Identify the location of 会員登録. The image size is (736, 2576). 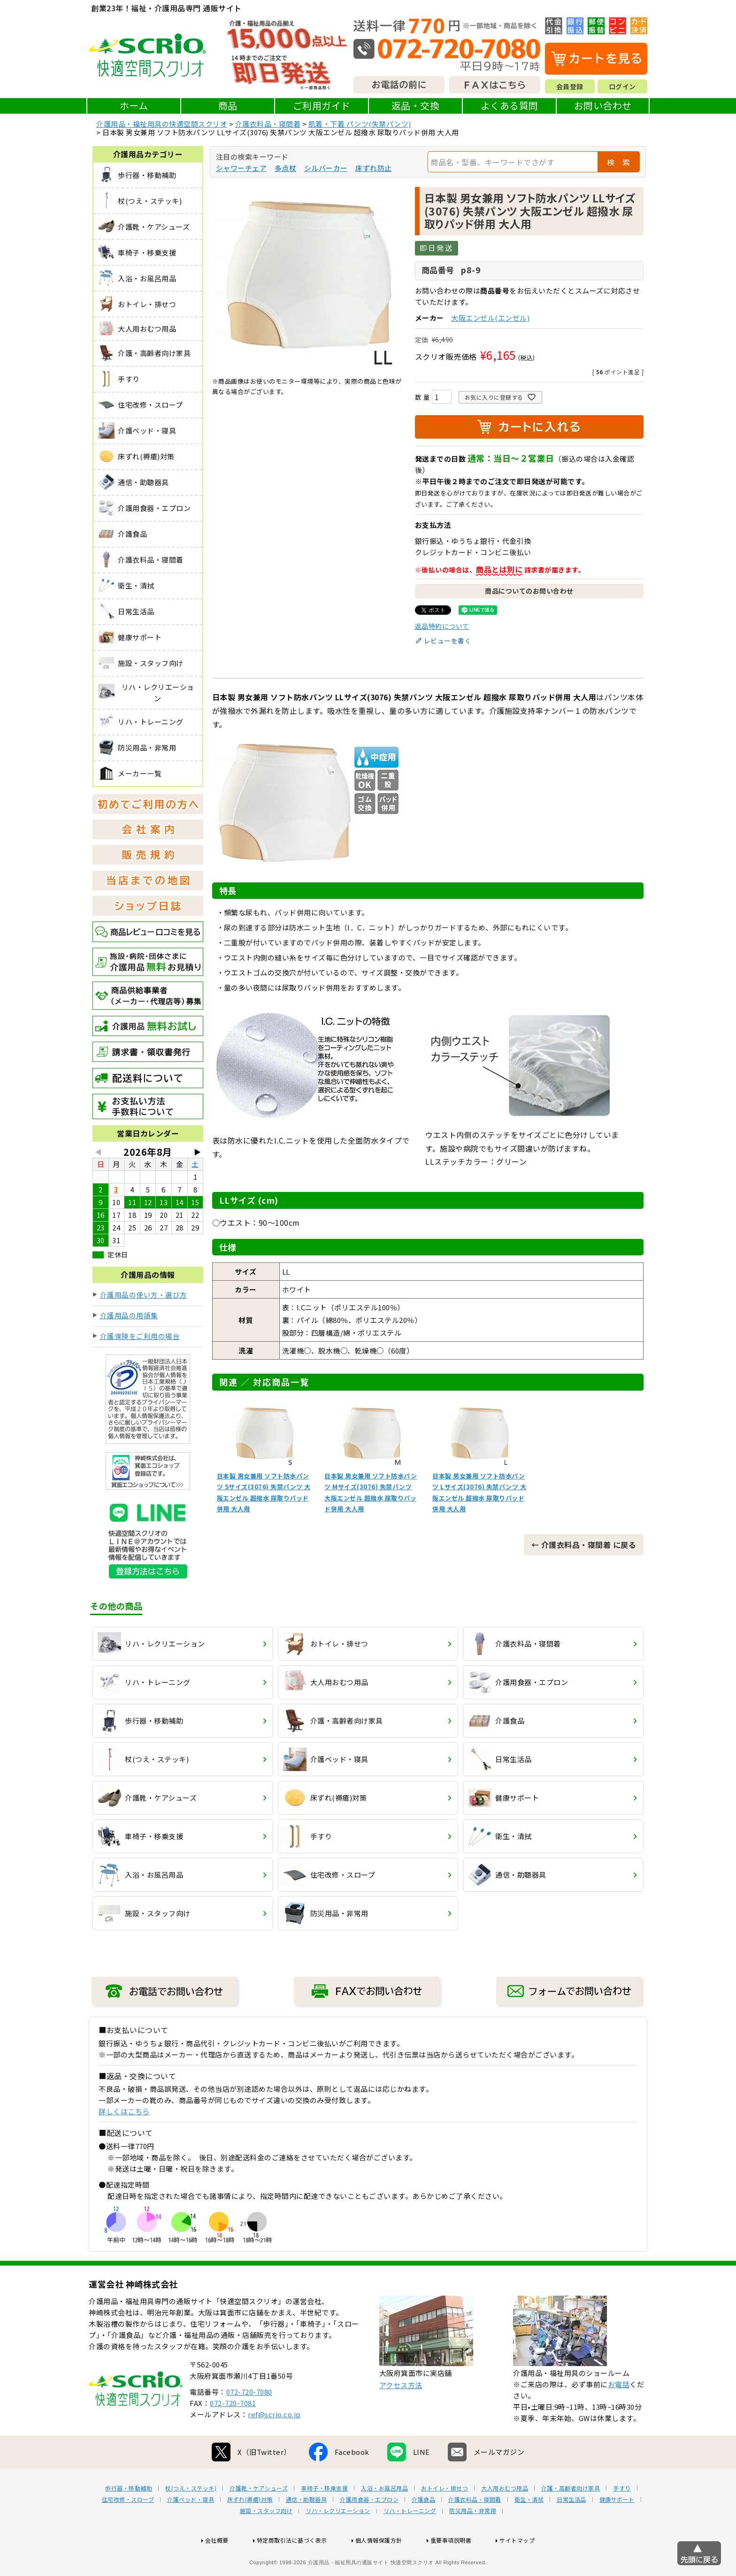
(569, 86).